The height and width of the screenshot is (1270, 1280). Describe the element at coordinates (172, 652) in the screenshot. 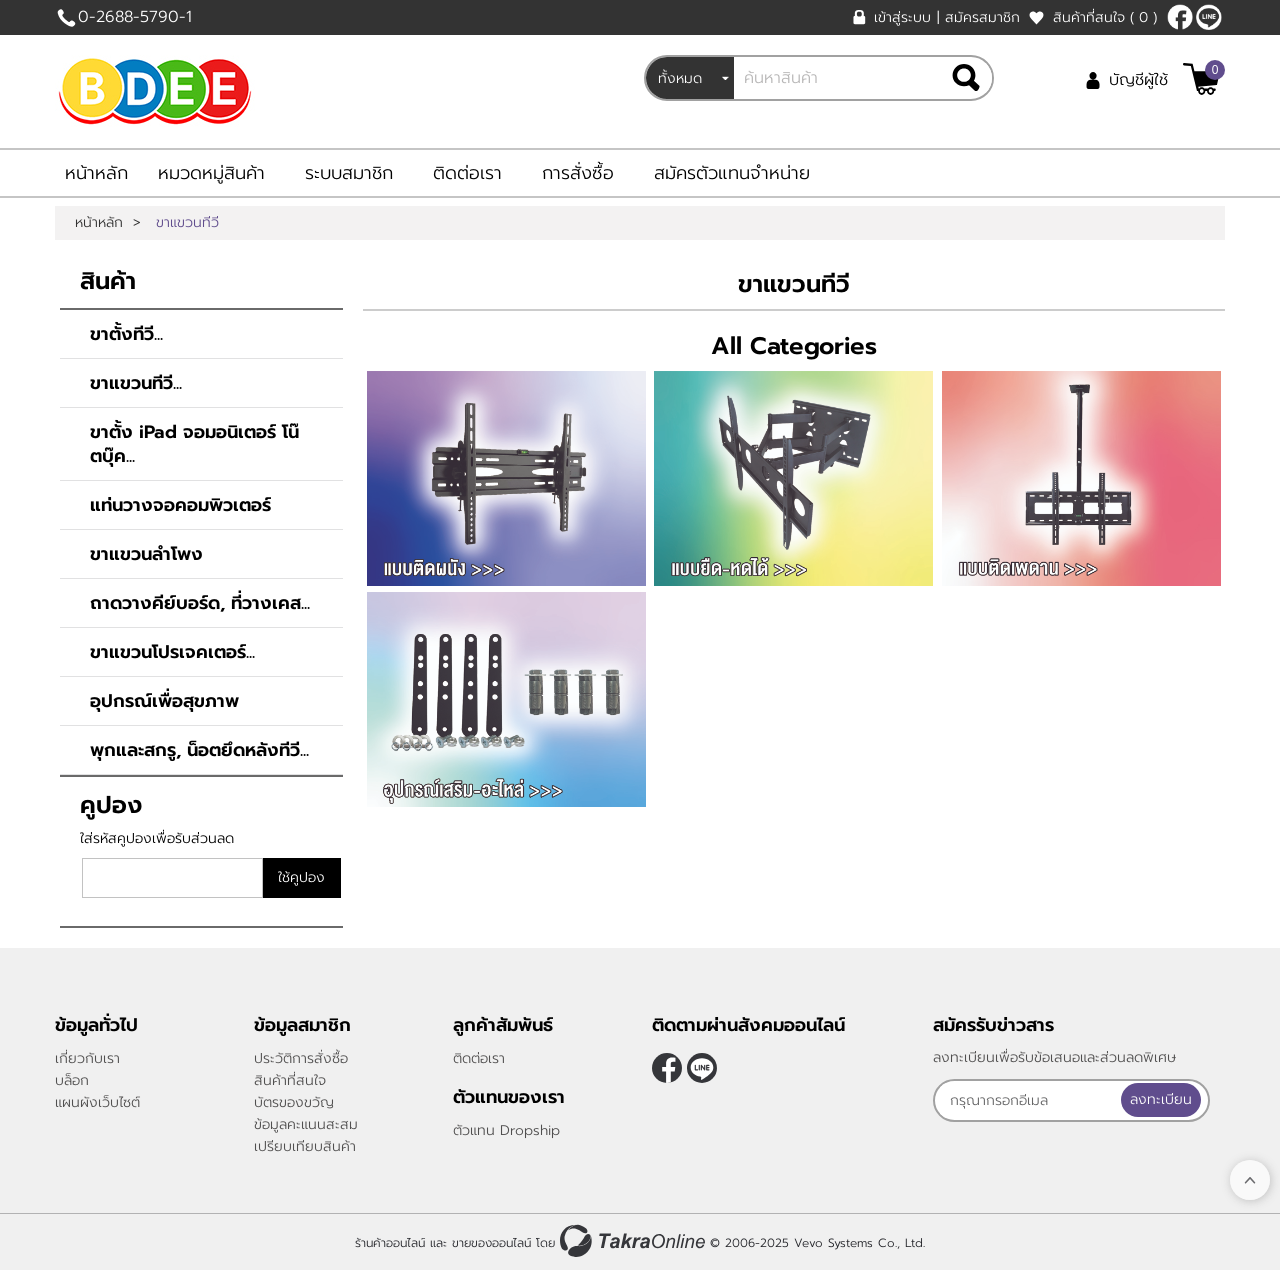

I see `ขาแขวนโปรเจคเตอร์...` at that location.